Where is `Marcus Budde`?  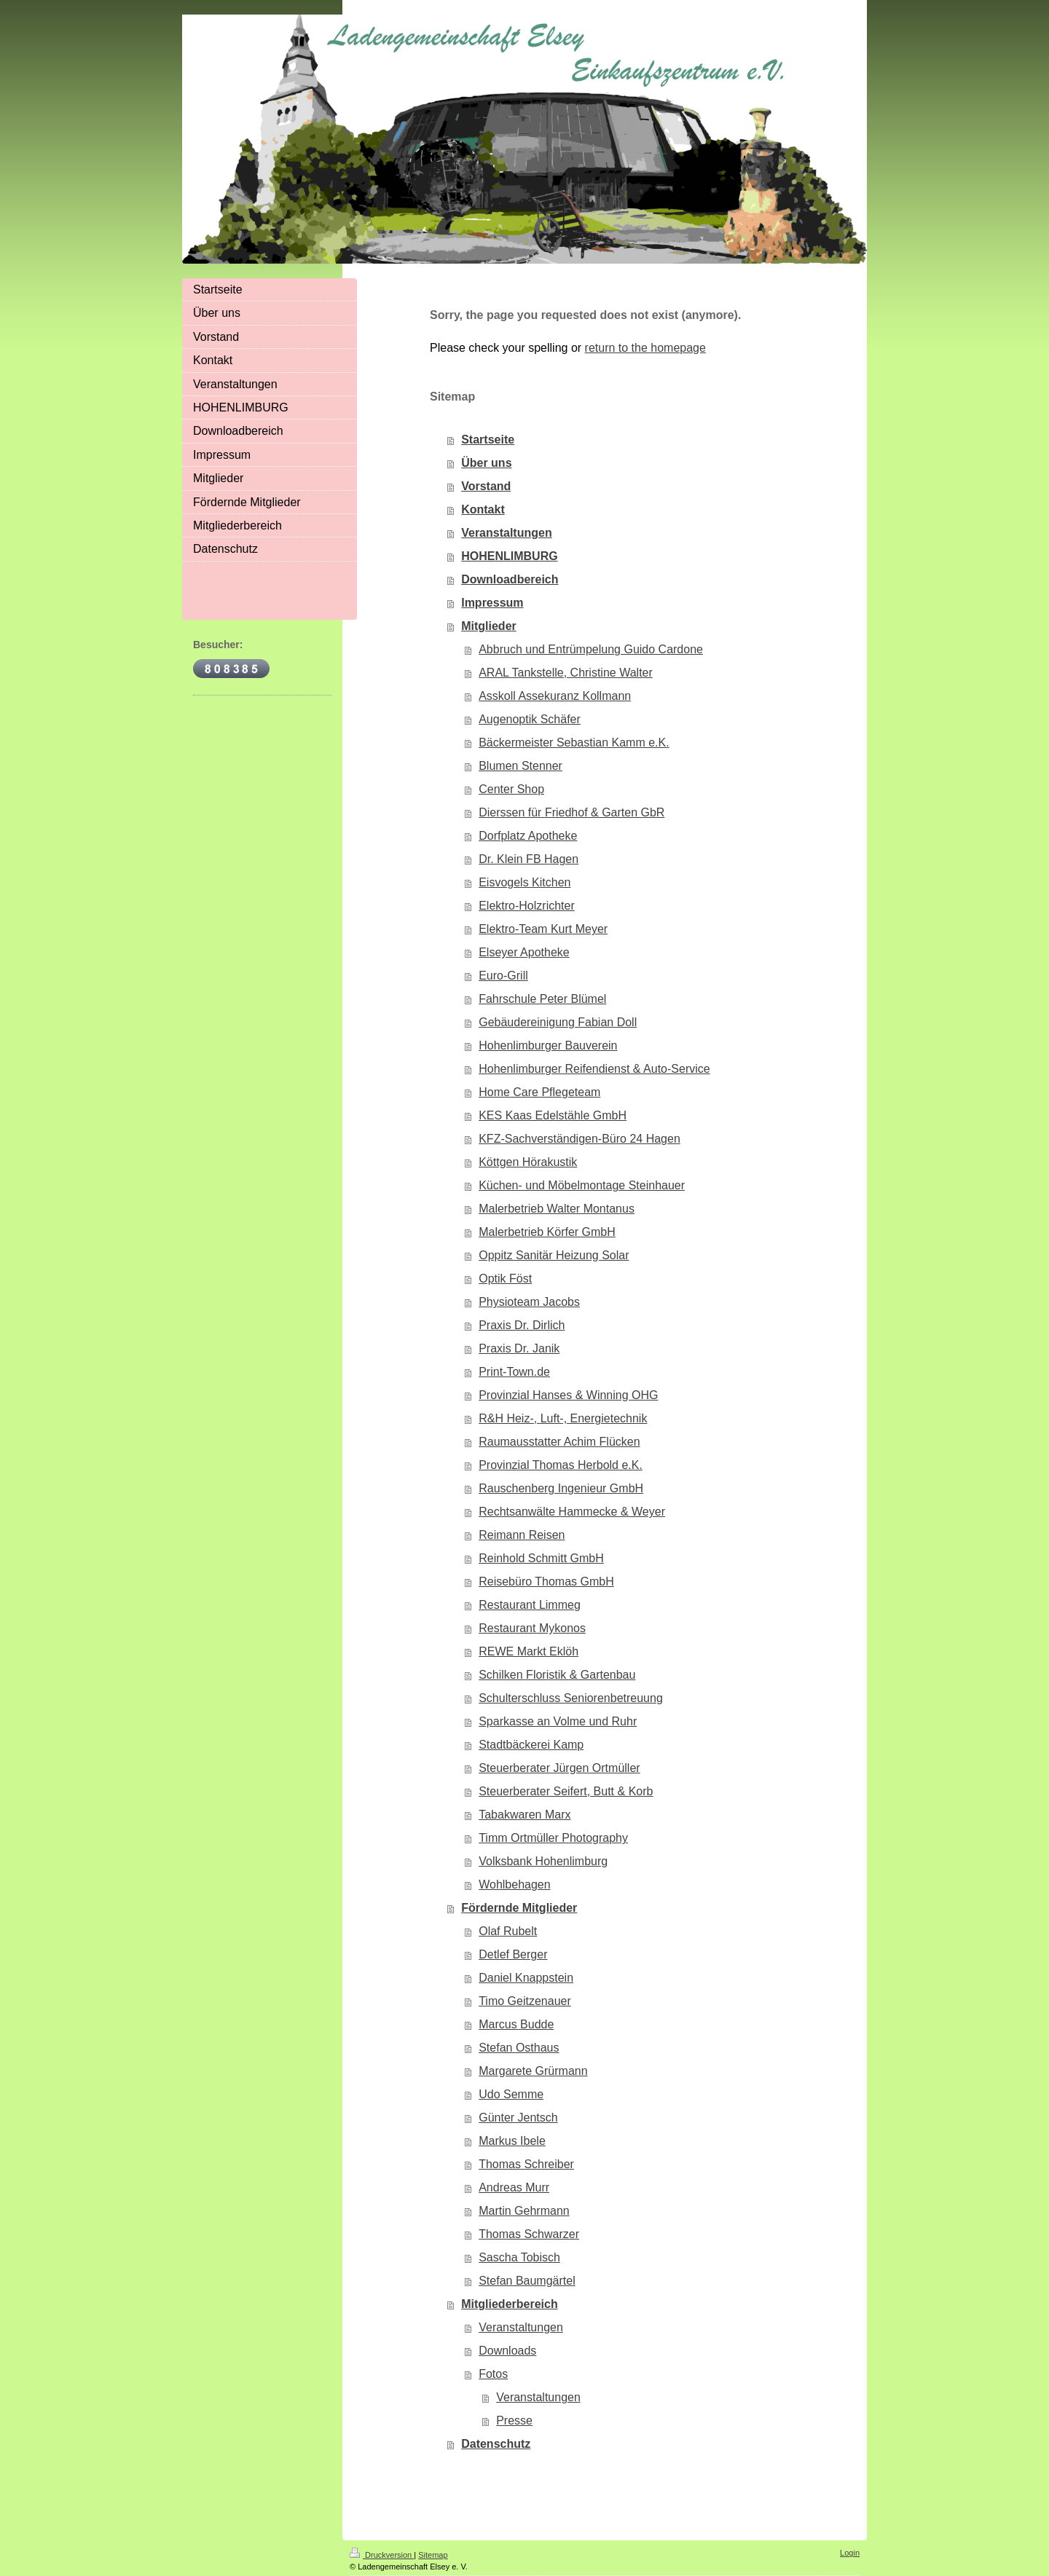
Marcus Budde is located at coordinates (516, 2024).